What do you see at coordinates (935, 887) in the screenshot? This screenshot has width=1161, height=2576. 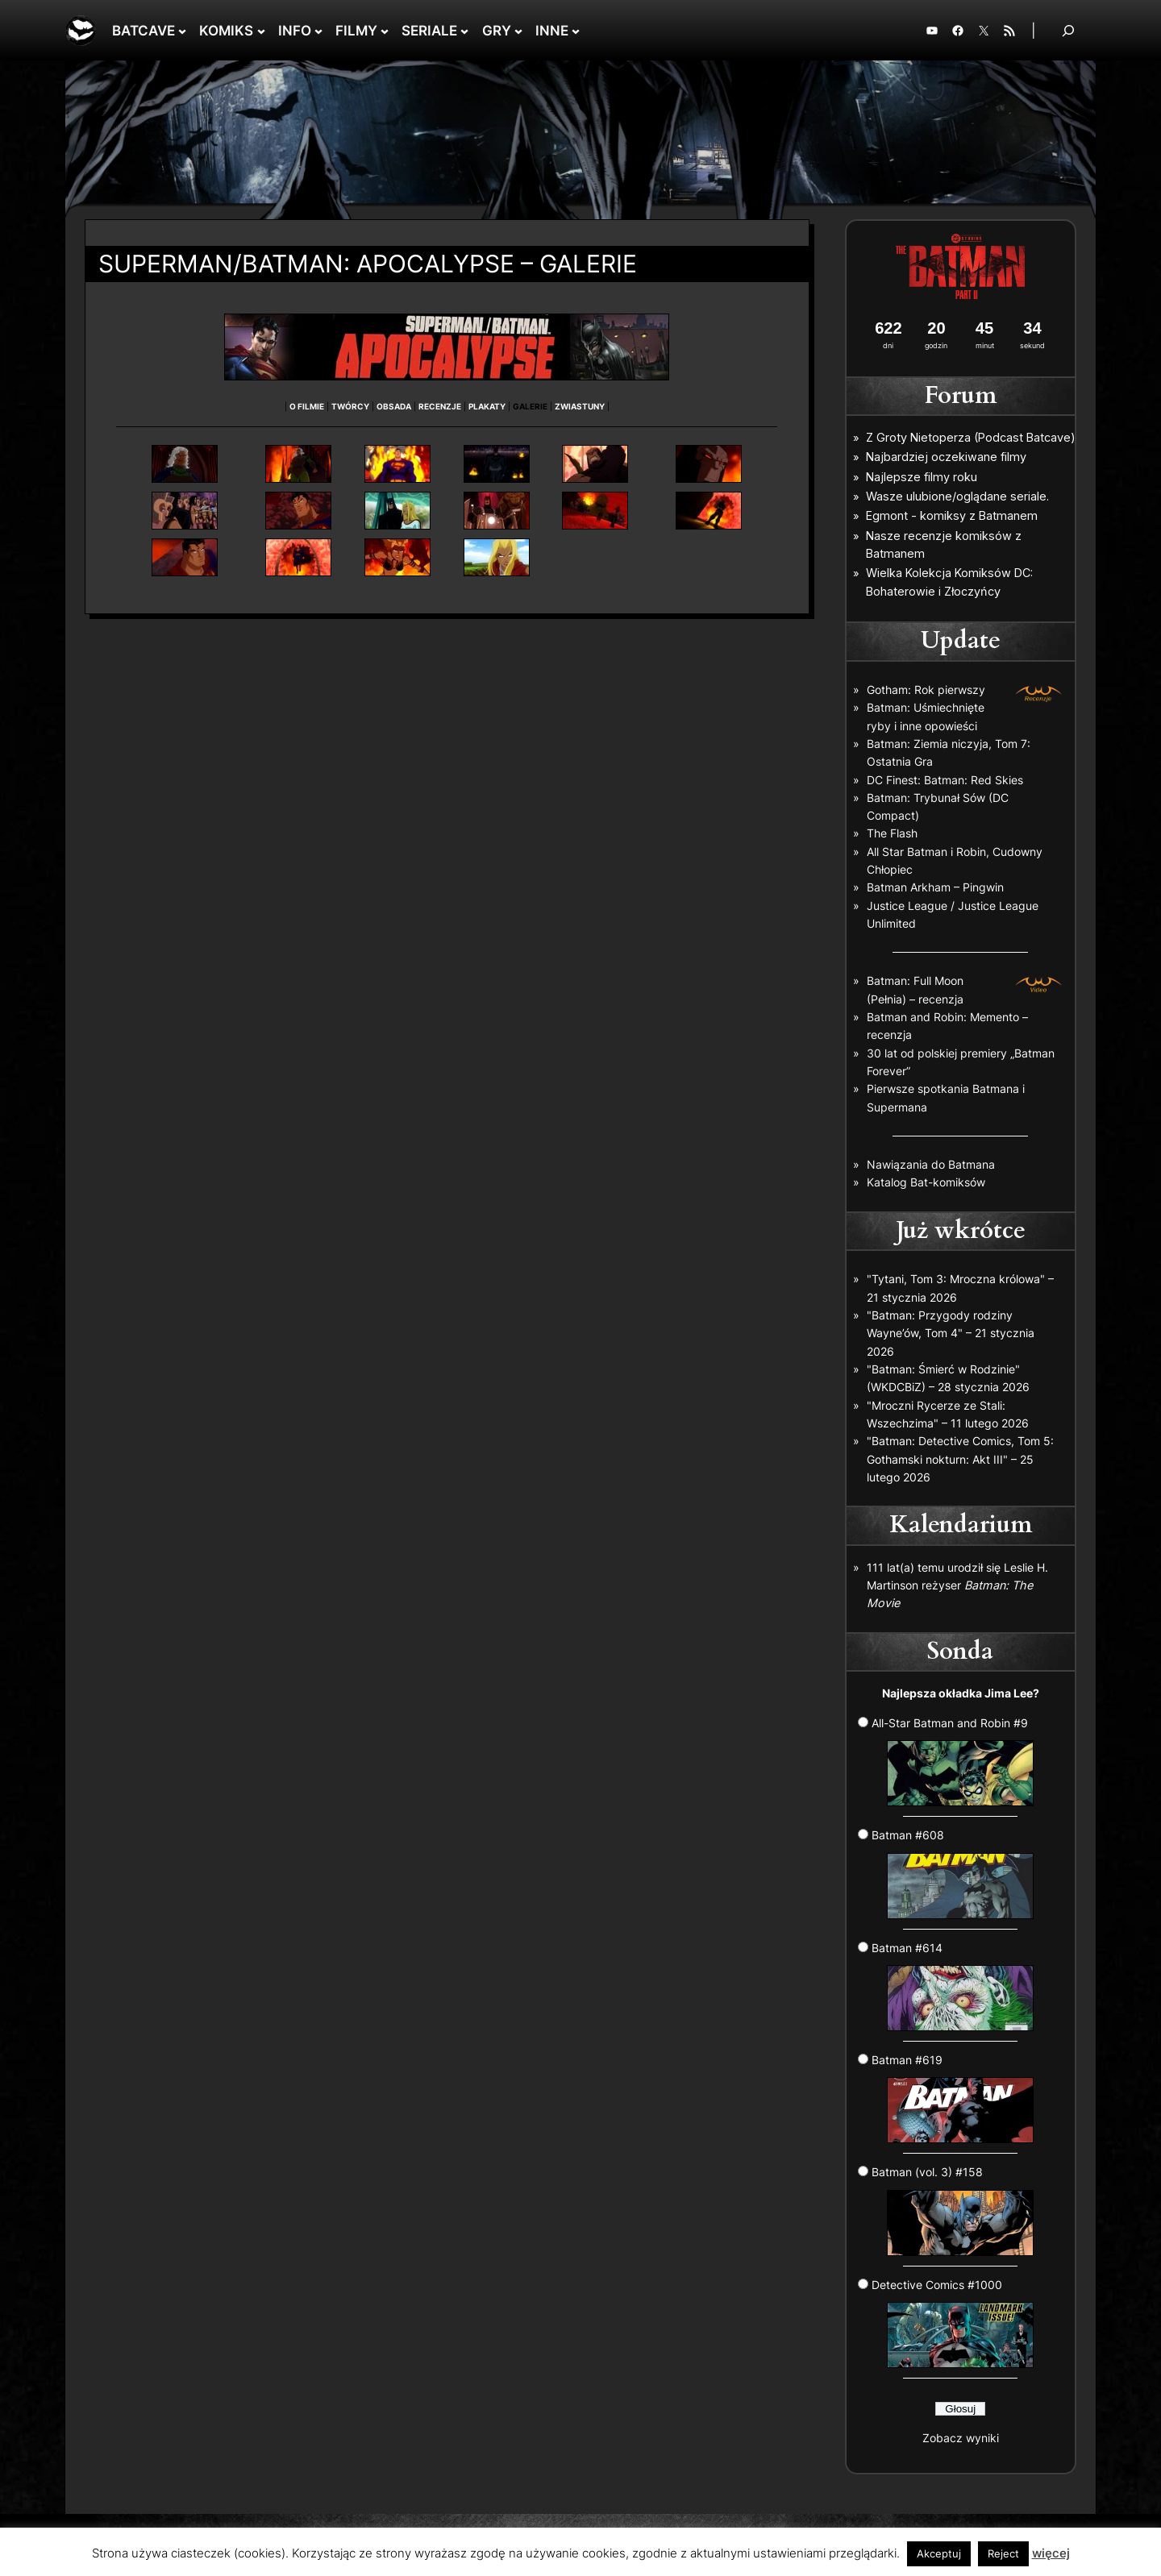 I see `Batman Arkham – Pingwin` at bounding box center [935, 887].